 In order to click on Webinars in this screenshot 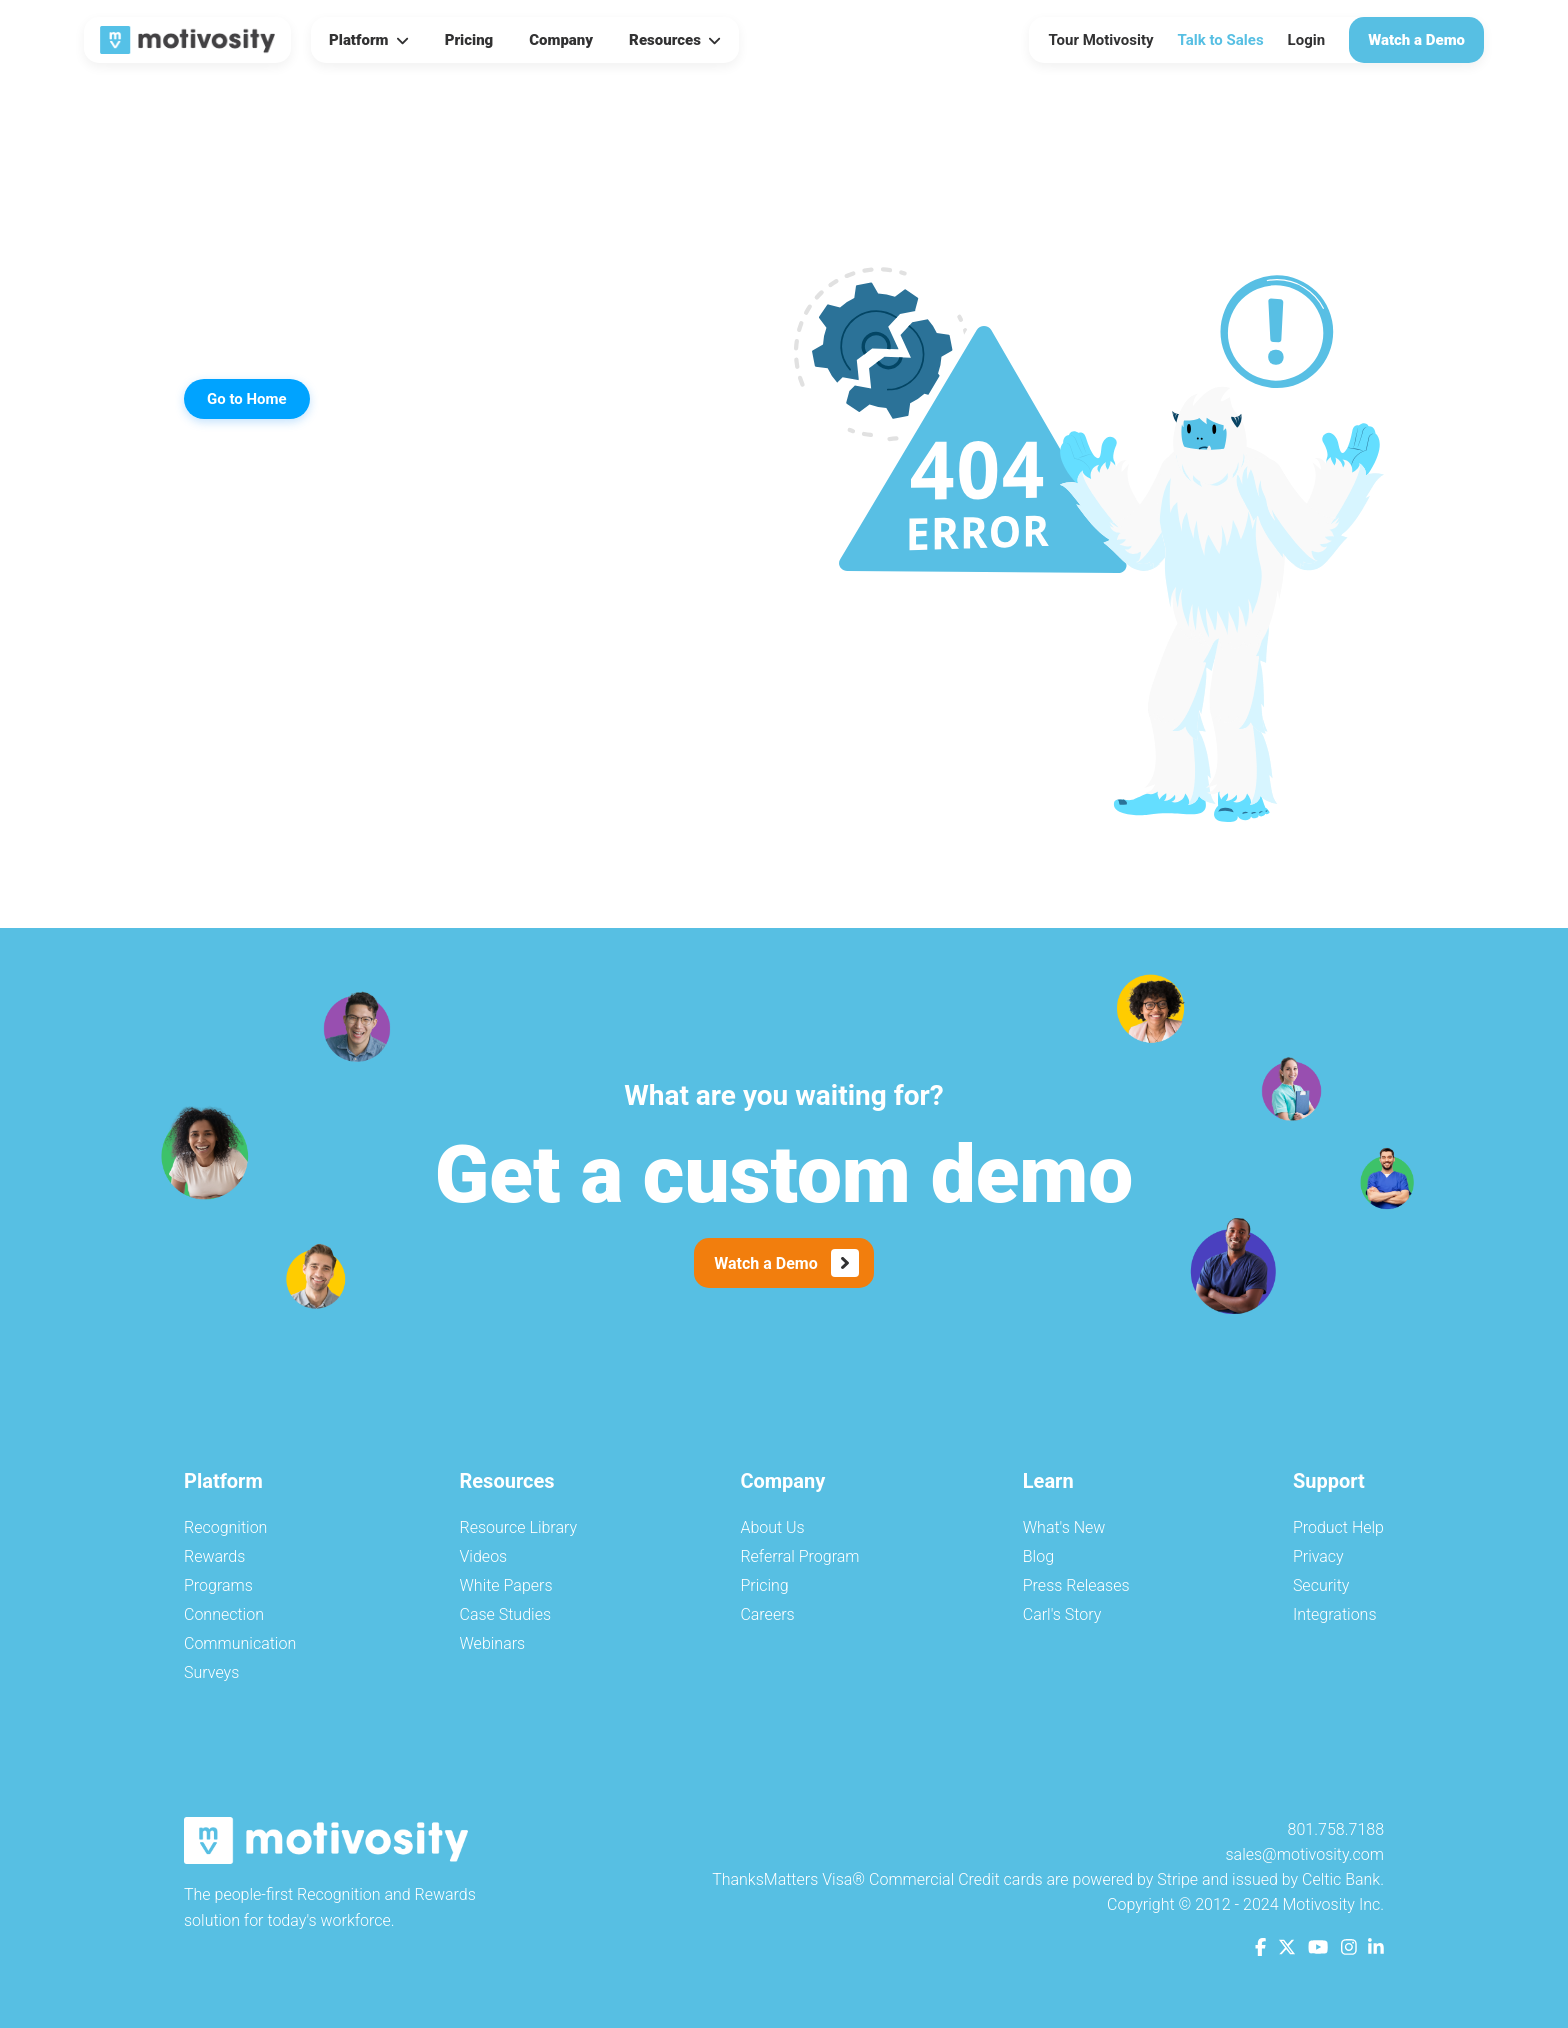, I will do `click(493, 1643)`.